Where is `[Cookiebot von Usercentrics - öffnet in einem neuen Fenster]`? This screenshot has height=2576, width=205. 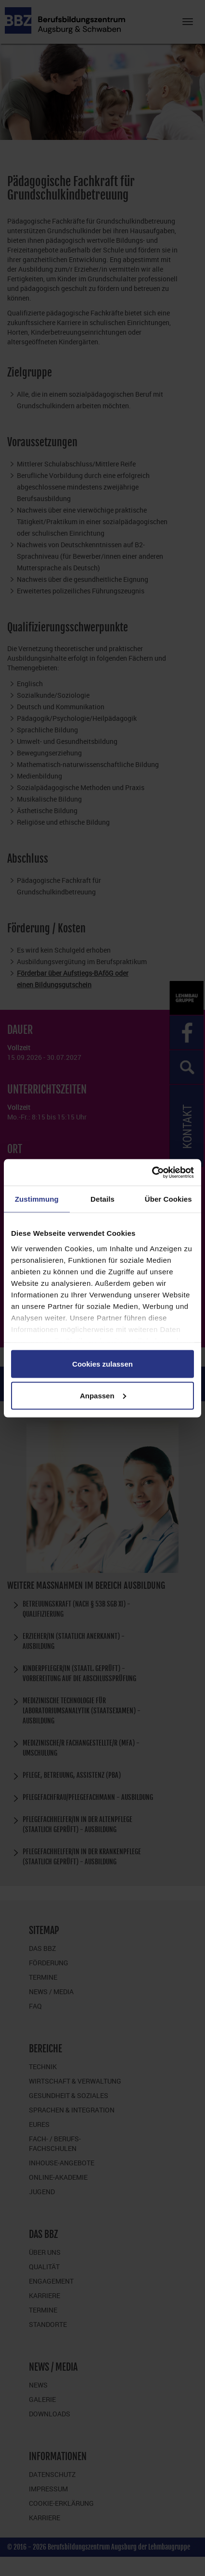 [Cookiebot von Usercentrics - öffnet in einem neuen Fenster] is located at coordinates (152, 1172).